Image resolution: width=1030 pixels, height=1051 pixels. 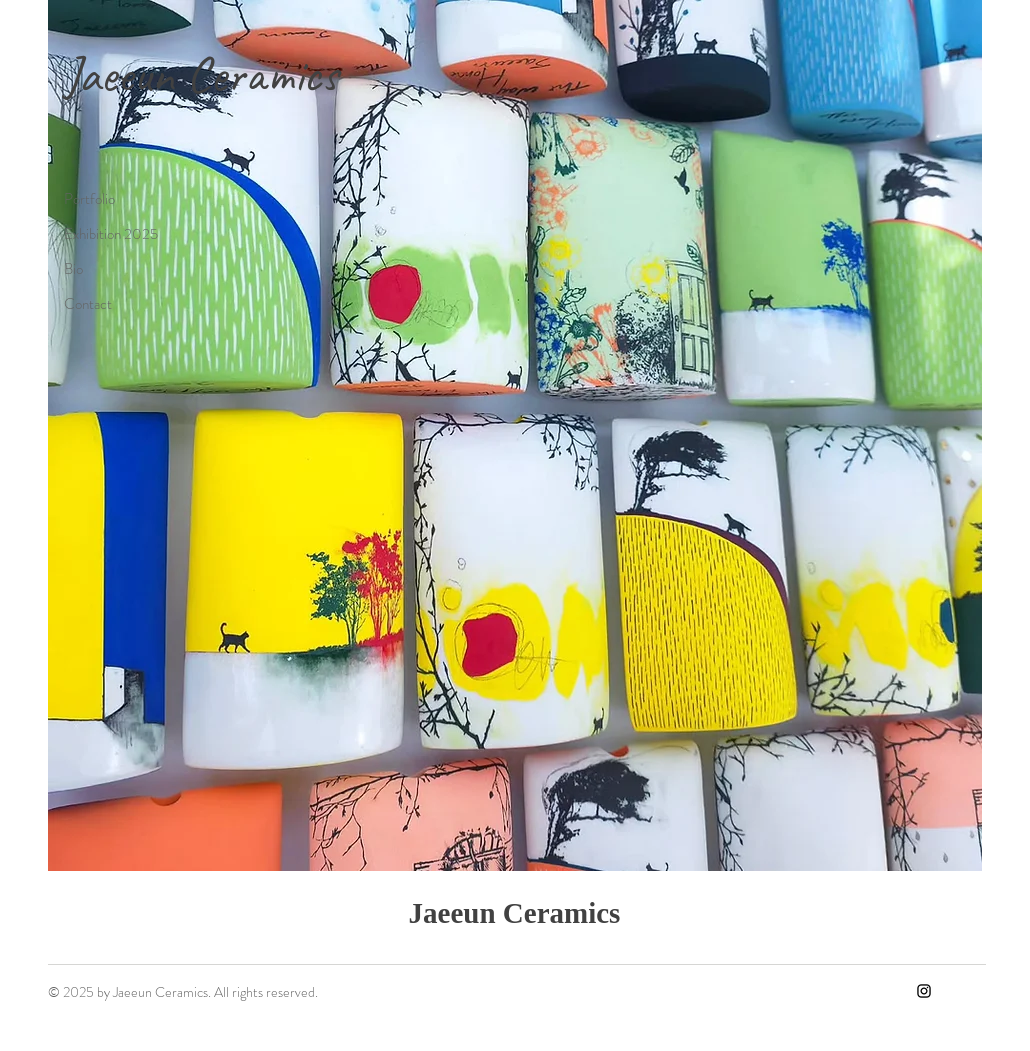 I want to click on Exhibition 2025, so click(x=111, y=234).